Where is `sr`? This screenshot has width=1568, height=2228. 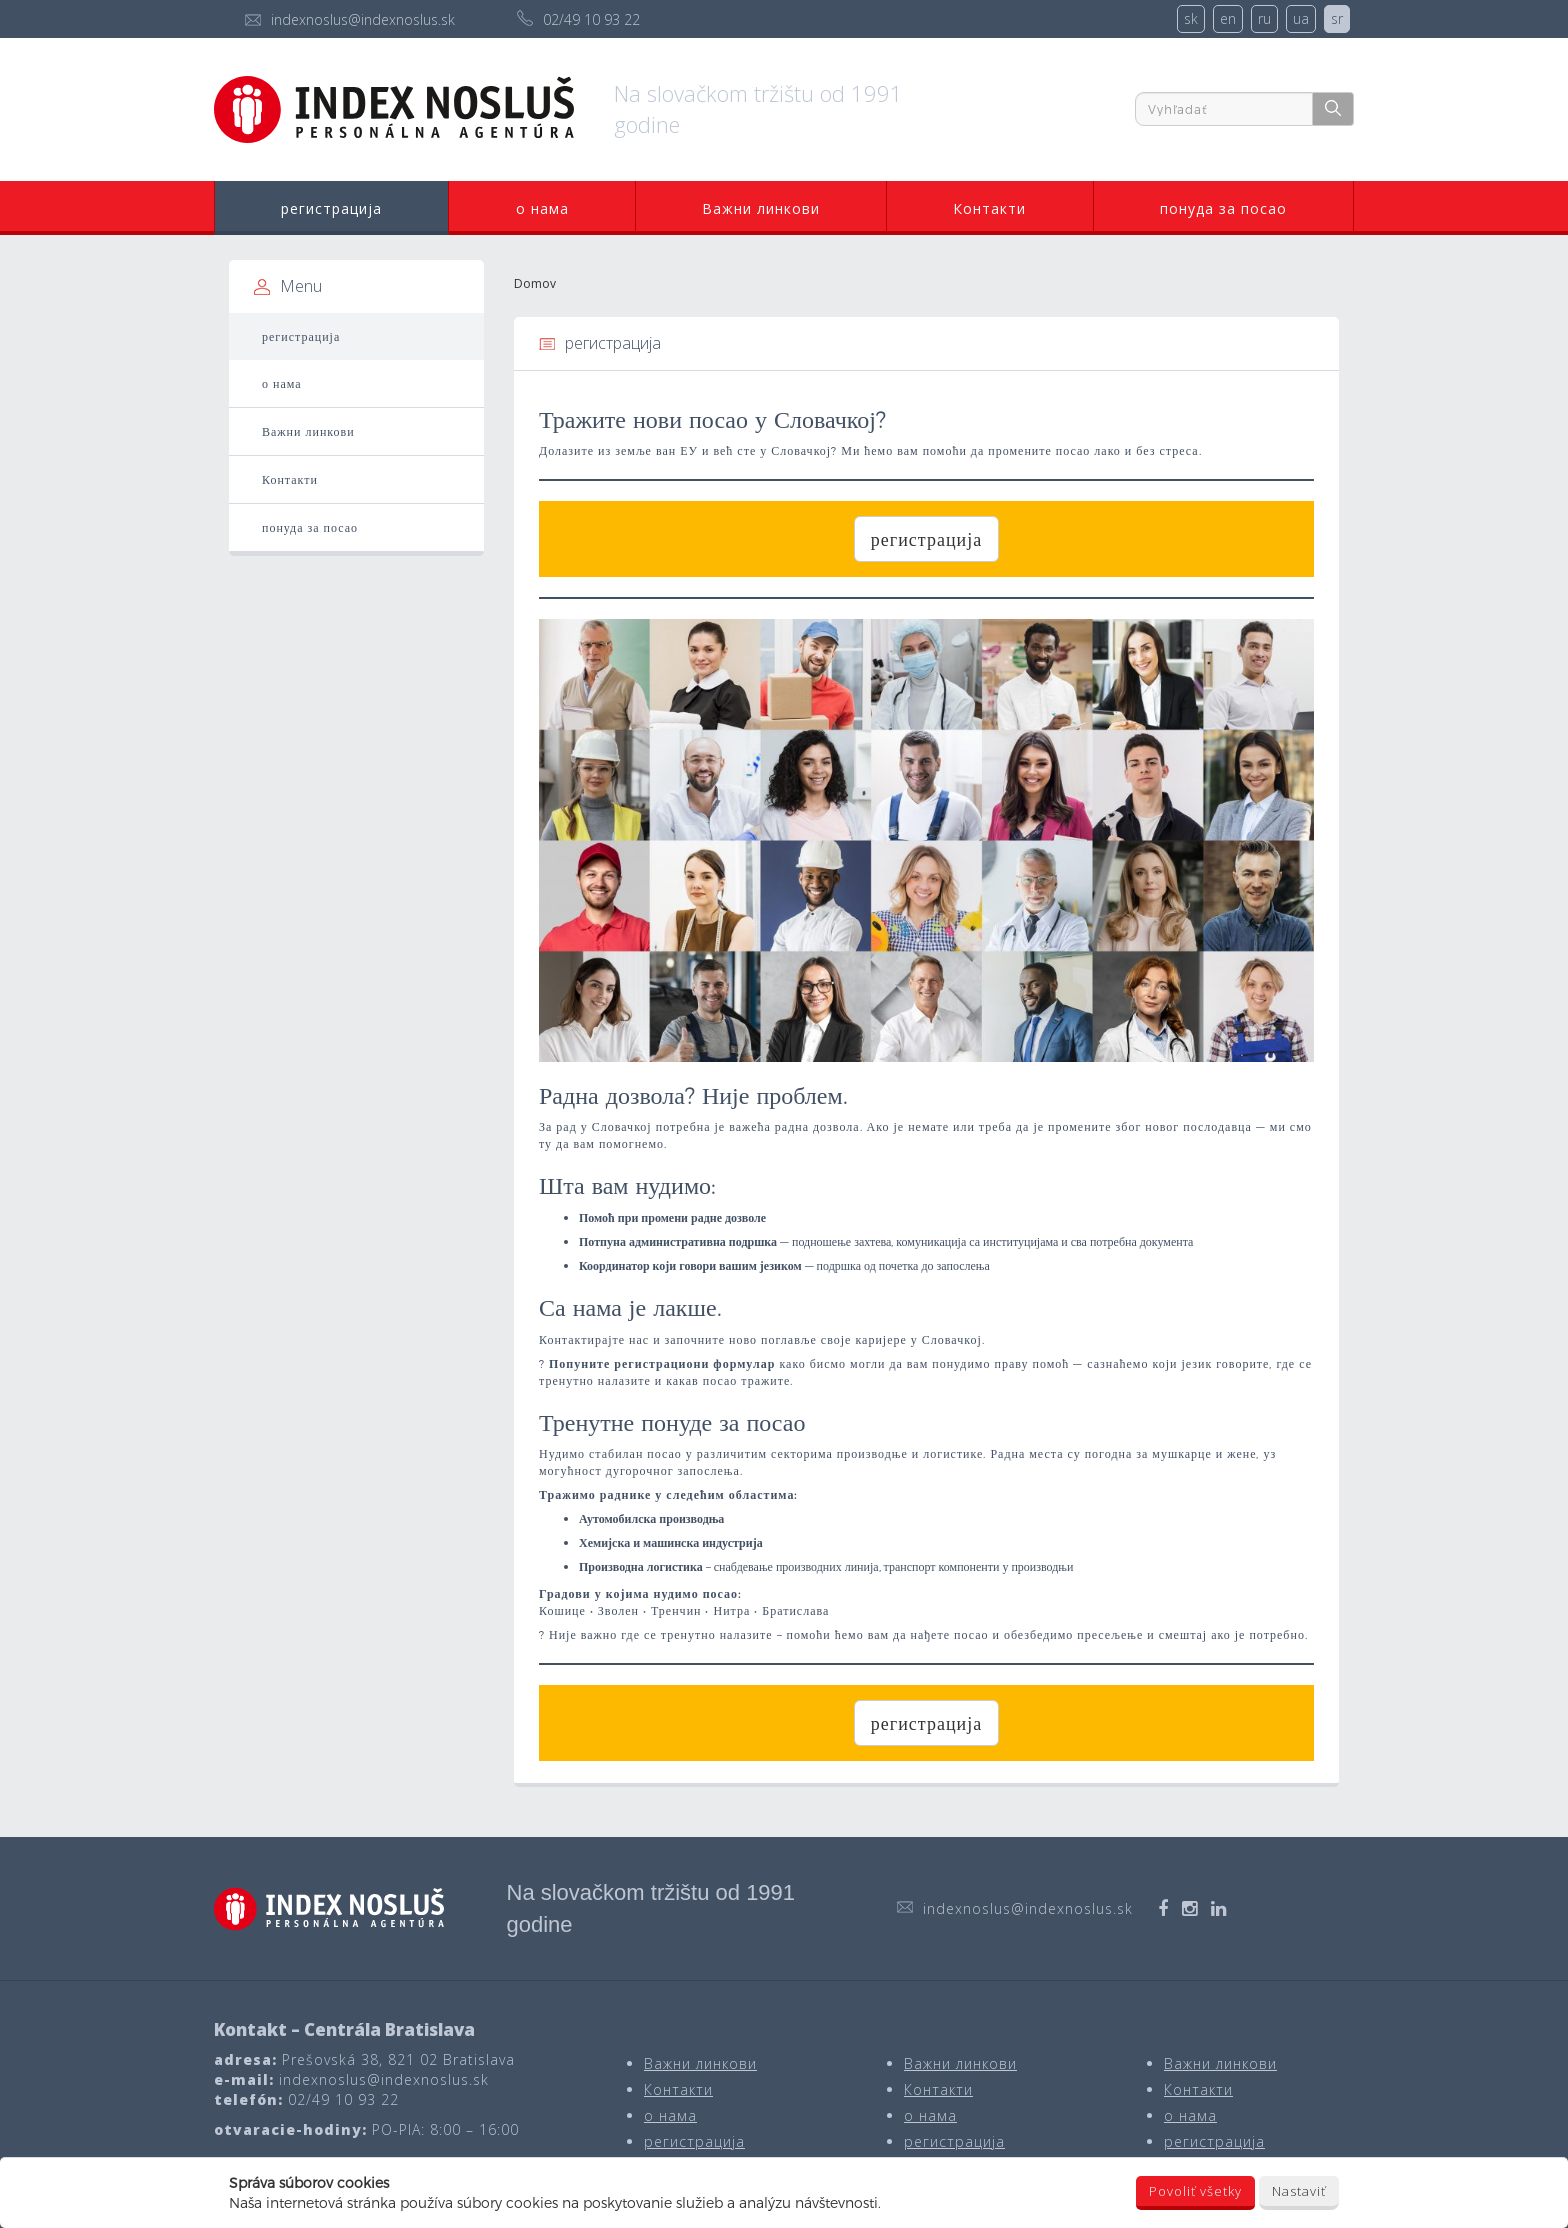 sr is located at coordinates (1337, 18).